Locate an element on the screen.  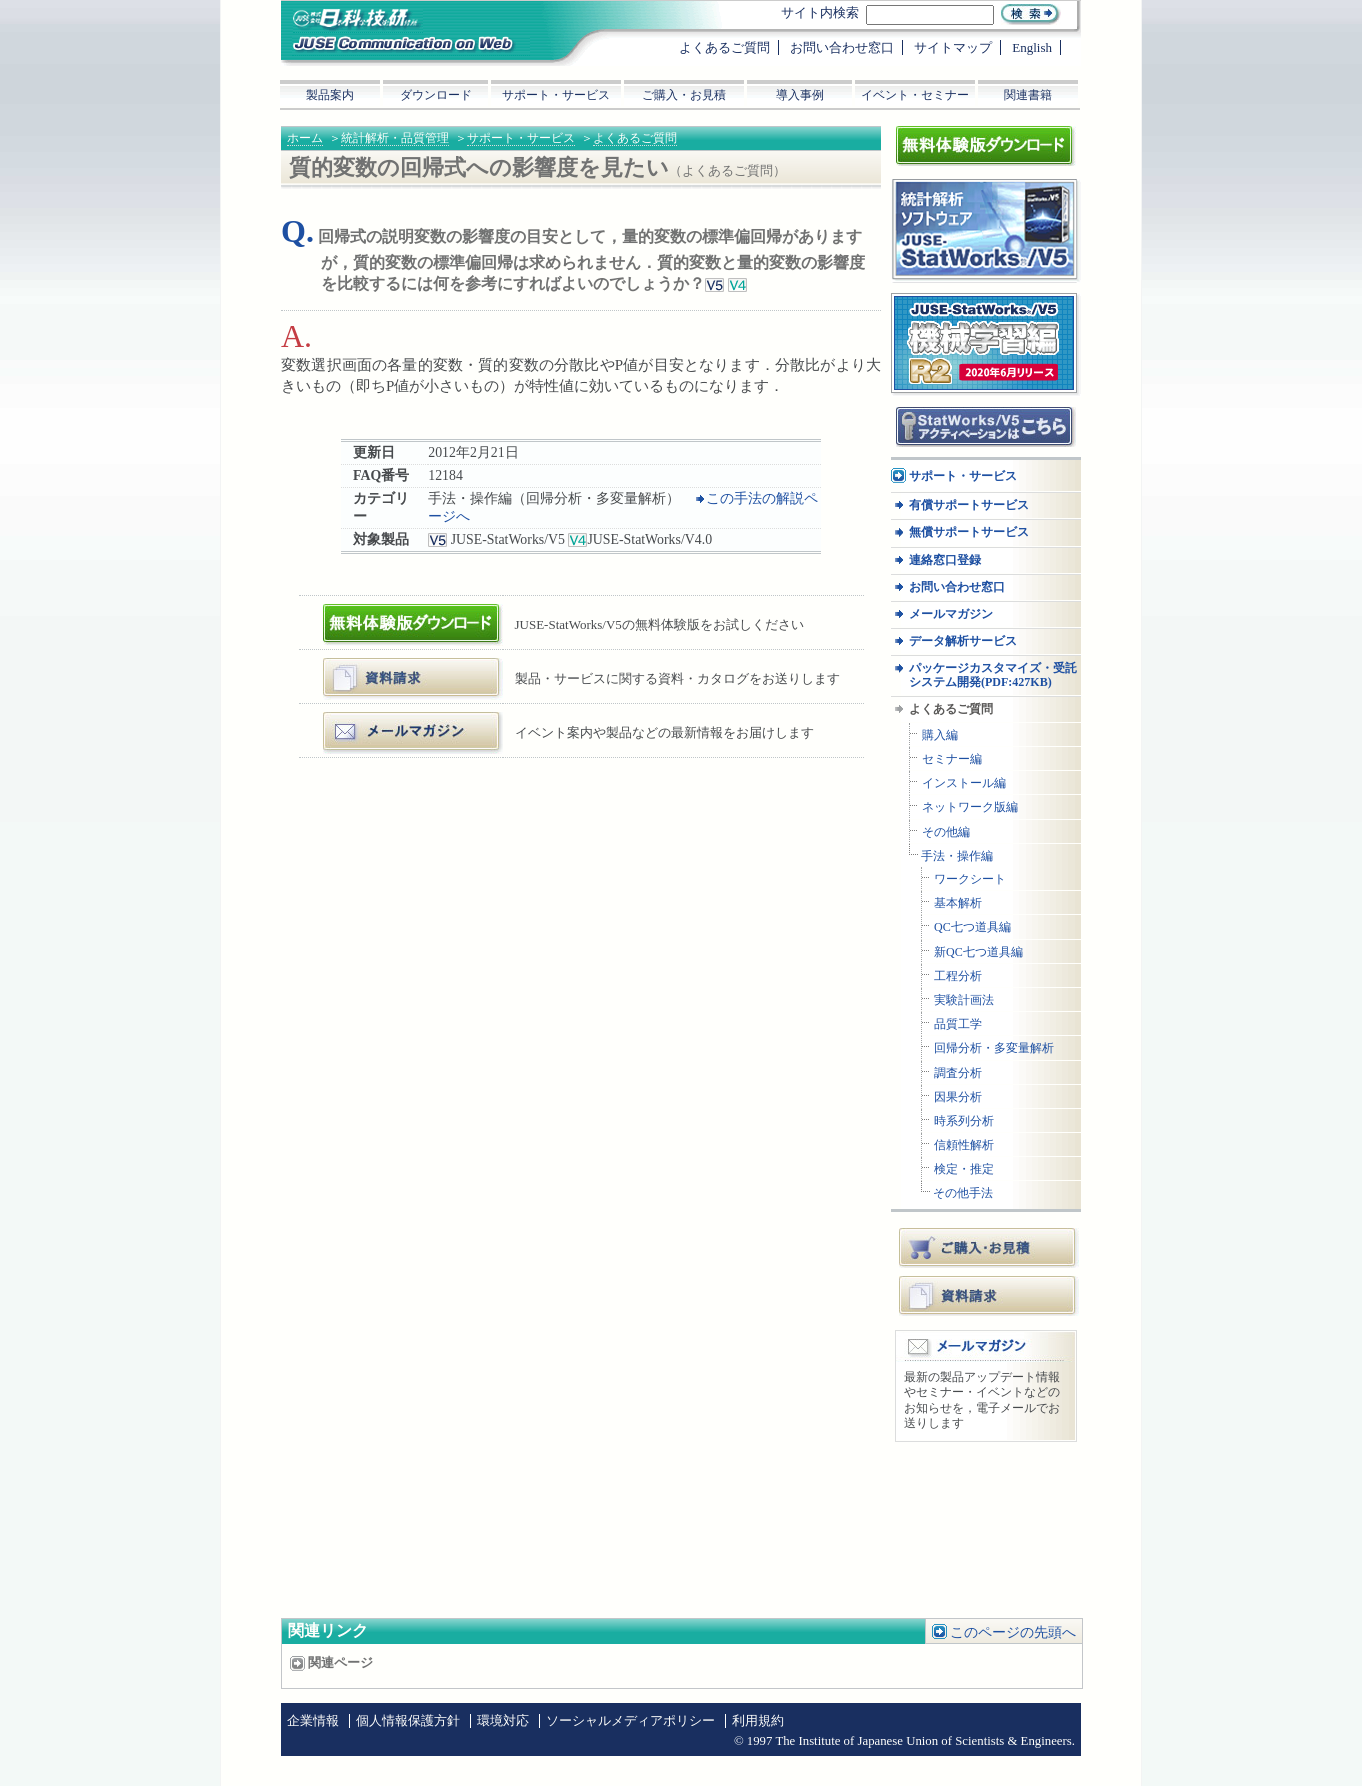
品質工学 is located at coordinates (958, 1024).